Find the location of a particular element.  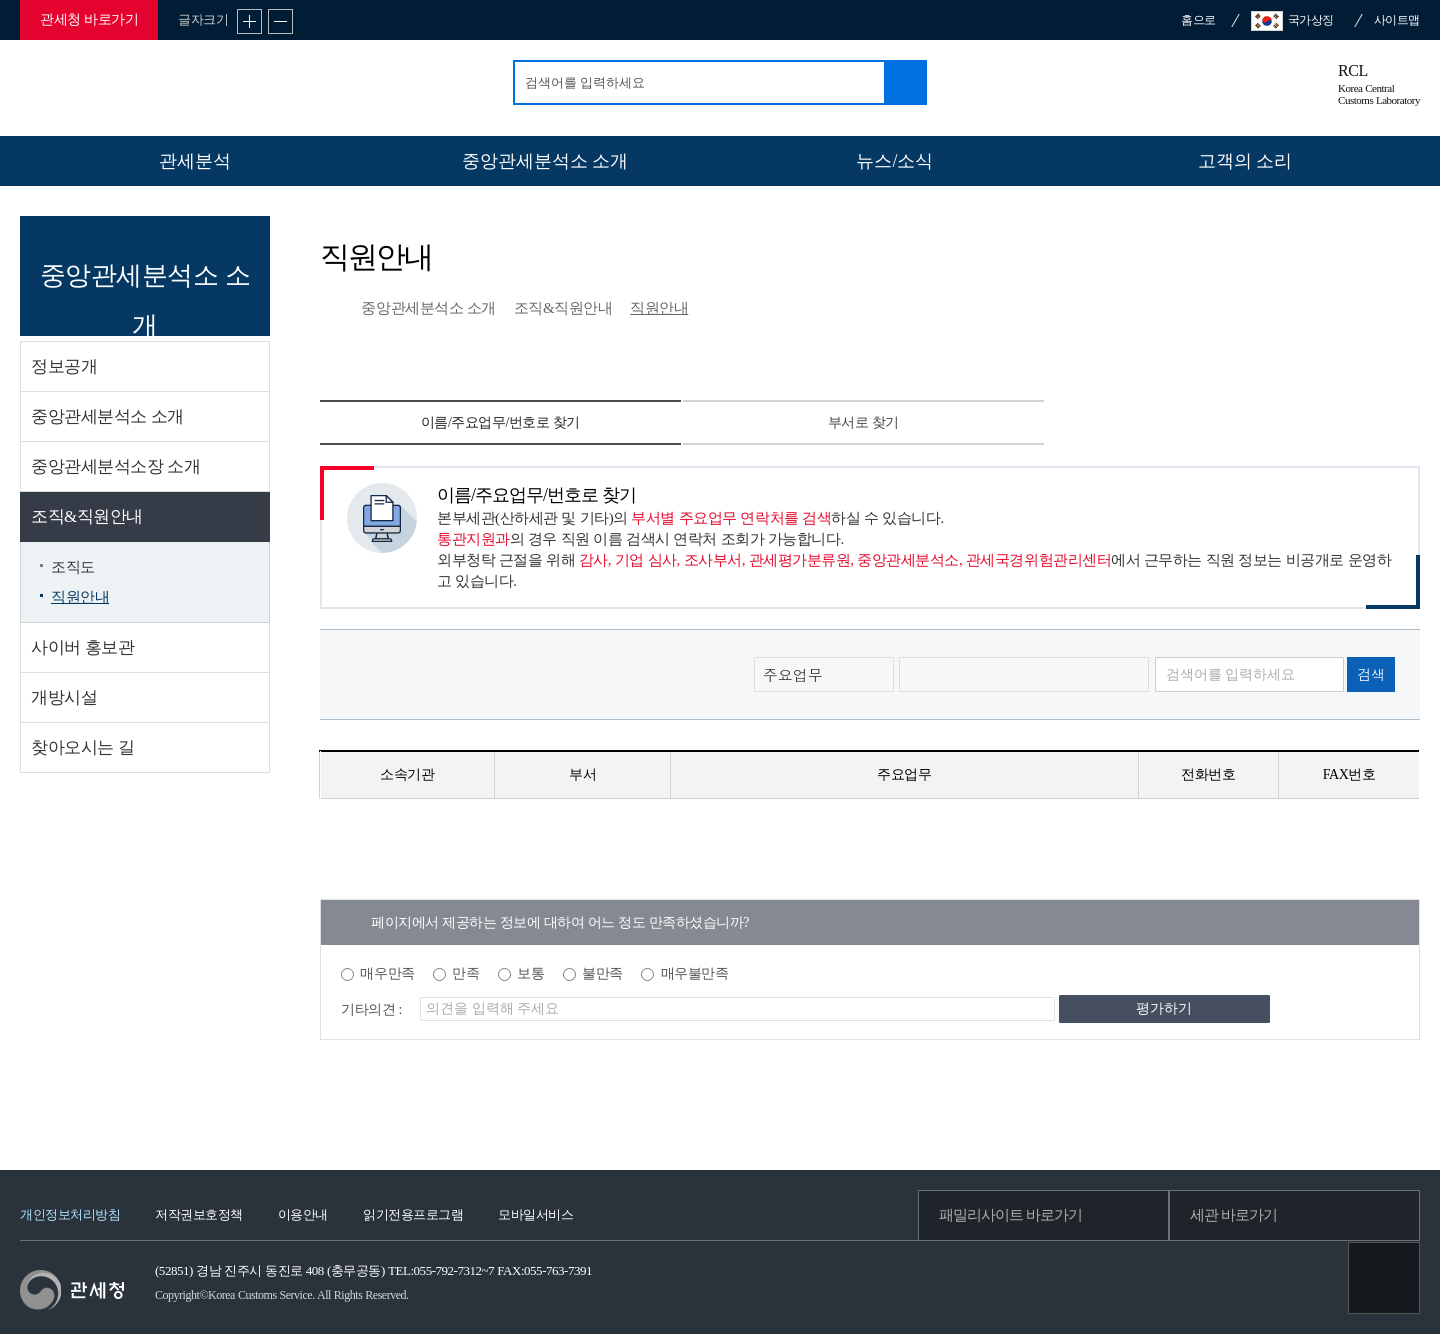

보통 is located at coordinates (530, 973).